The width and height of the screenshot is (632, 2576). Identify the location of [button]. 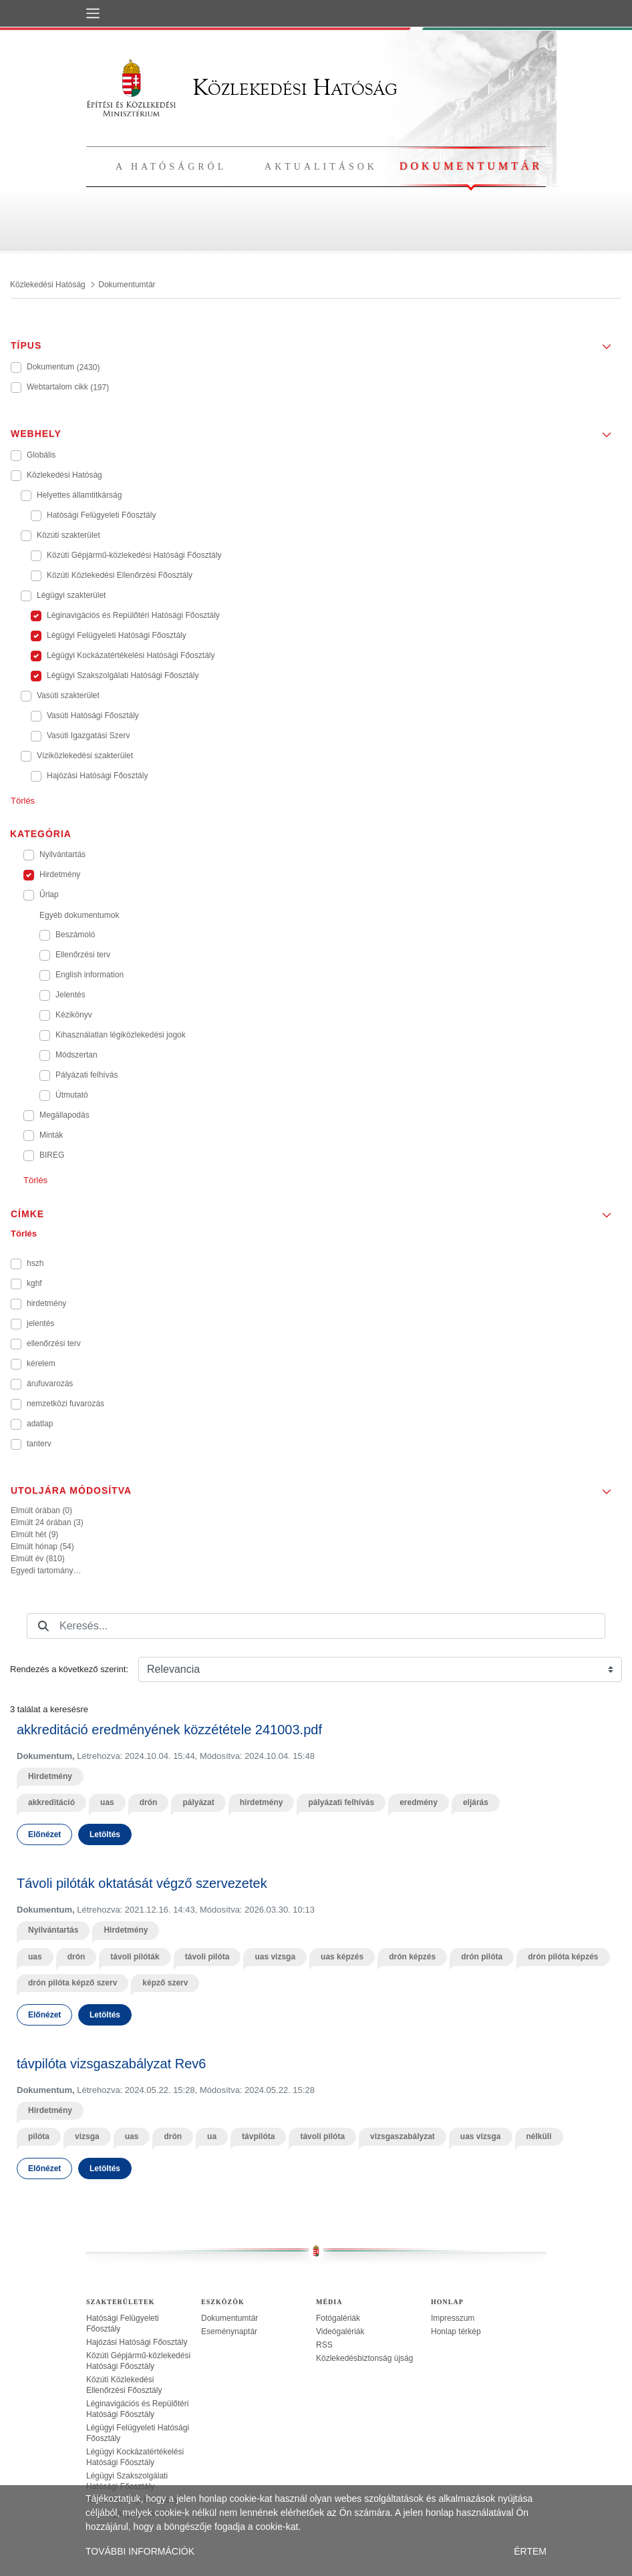
(316, 341).